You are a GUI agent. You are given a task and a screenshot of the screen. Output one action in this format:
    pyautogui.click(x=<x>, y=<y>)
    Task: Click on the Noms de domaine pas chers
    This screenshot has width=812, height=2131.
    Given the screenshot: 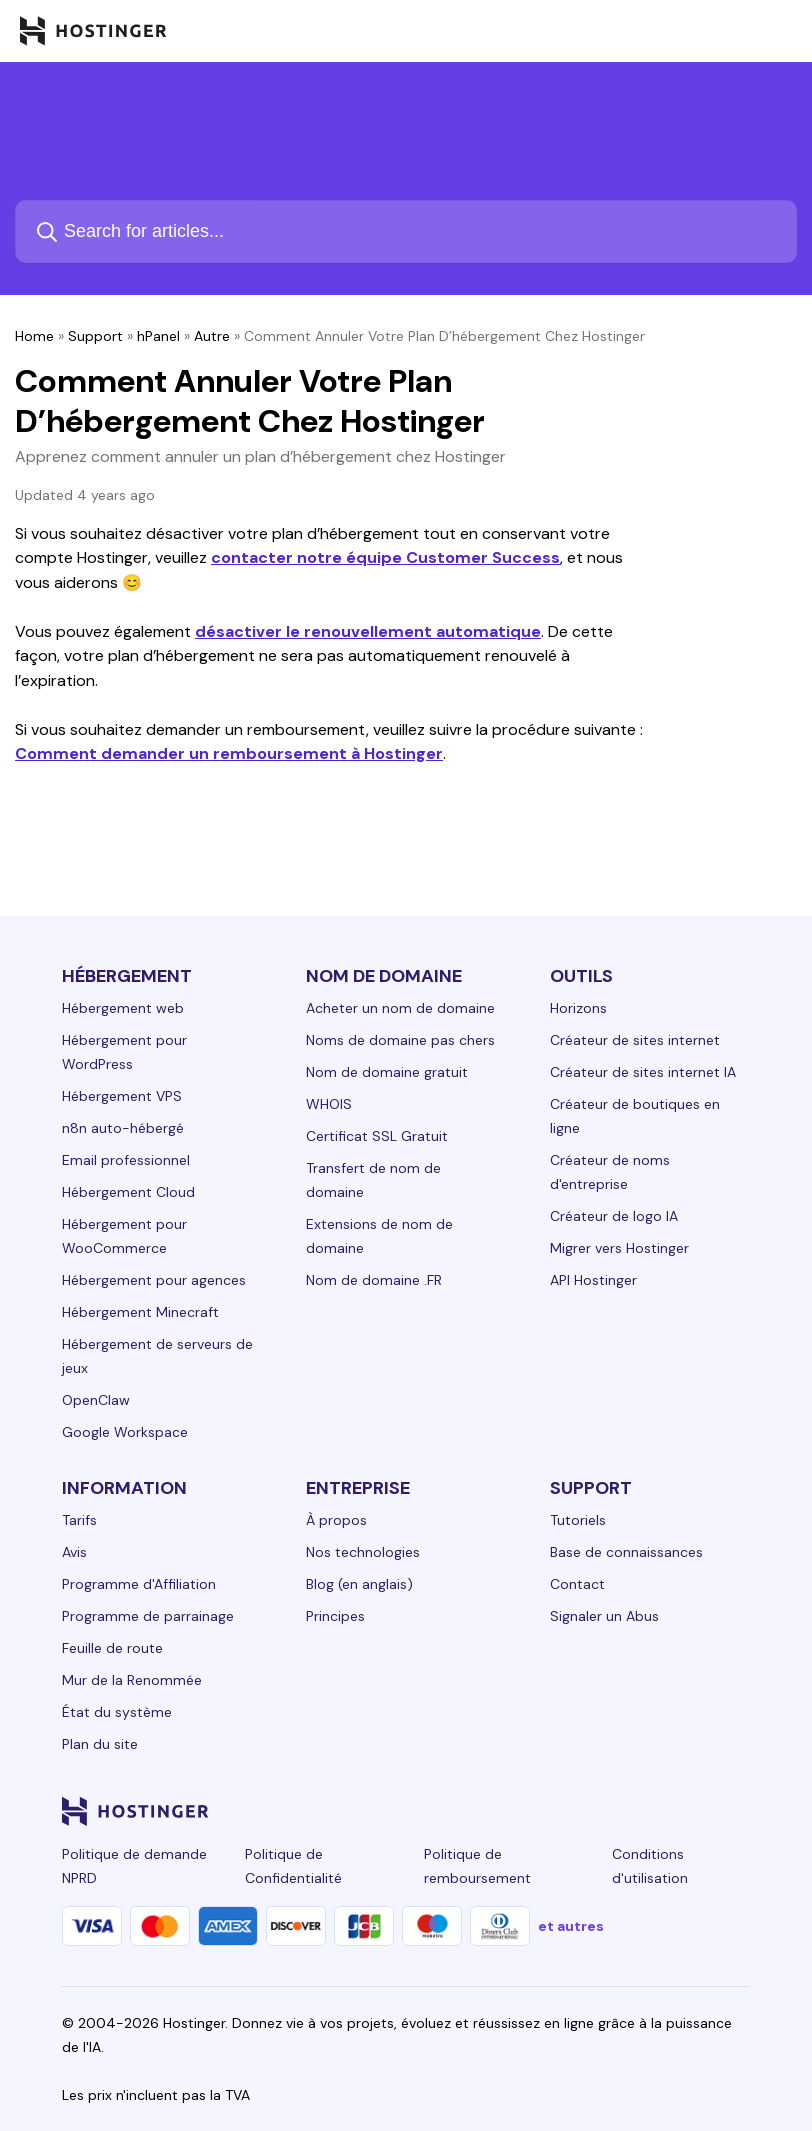 What is the action you would take?
    pyautogui.click(x=400, y=1040)
    